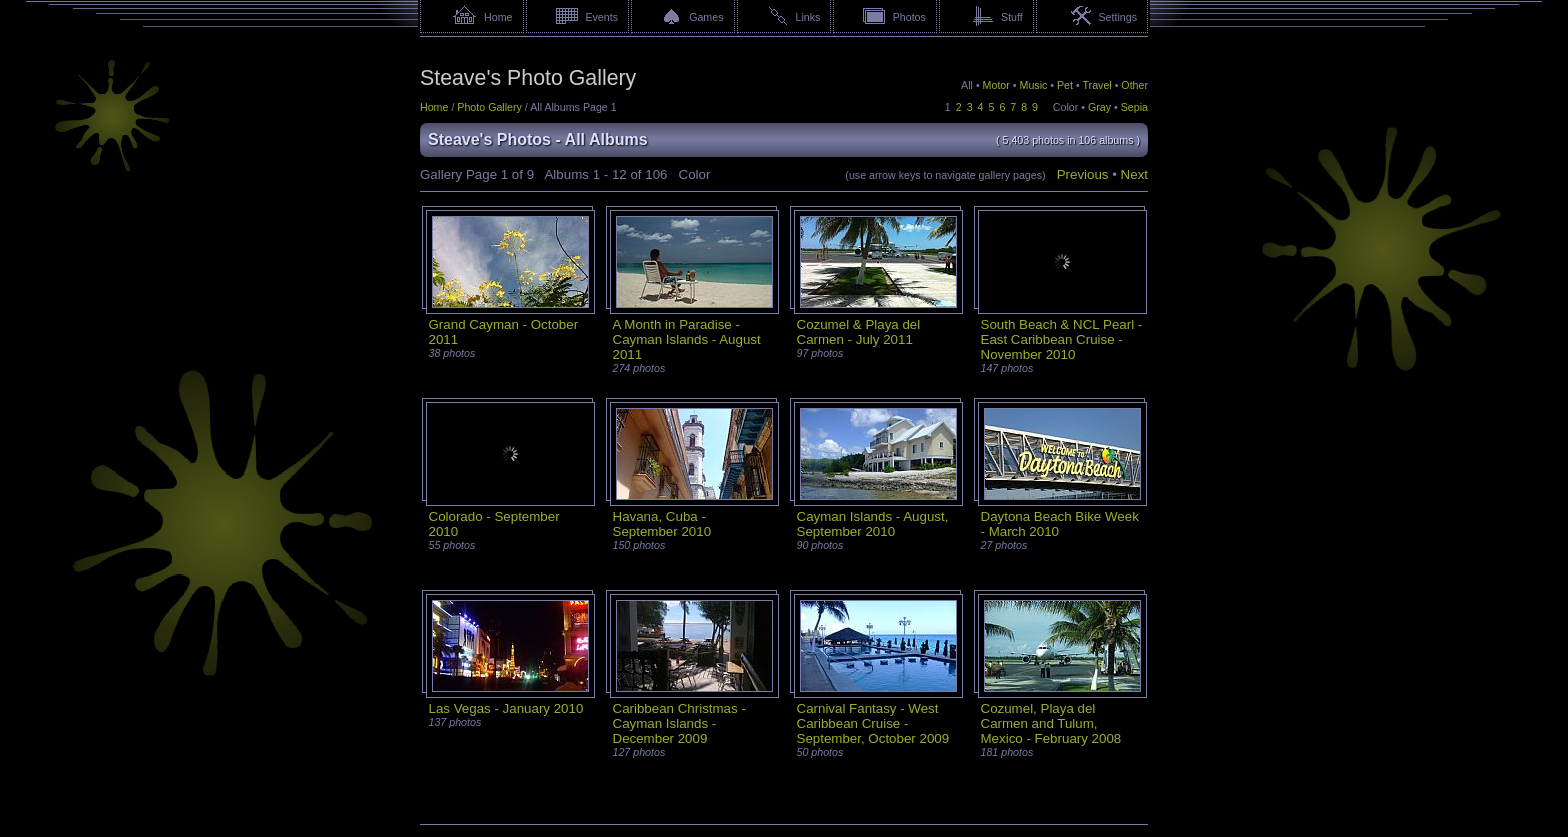  What do you see at coordinates (662, 524) in the screenshot?
I see `Havana, Cuba - September 2010` at bounding box center [662, 524].